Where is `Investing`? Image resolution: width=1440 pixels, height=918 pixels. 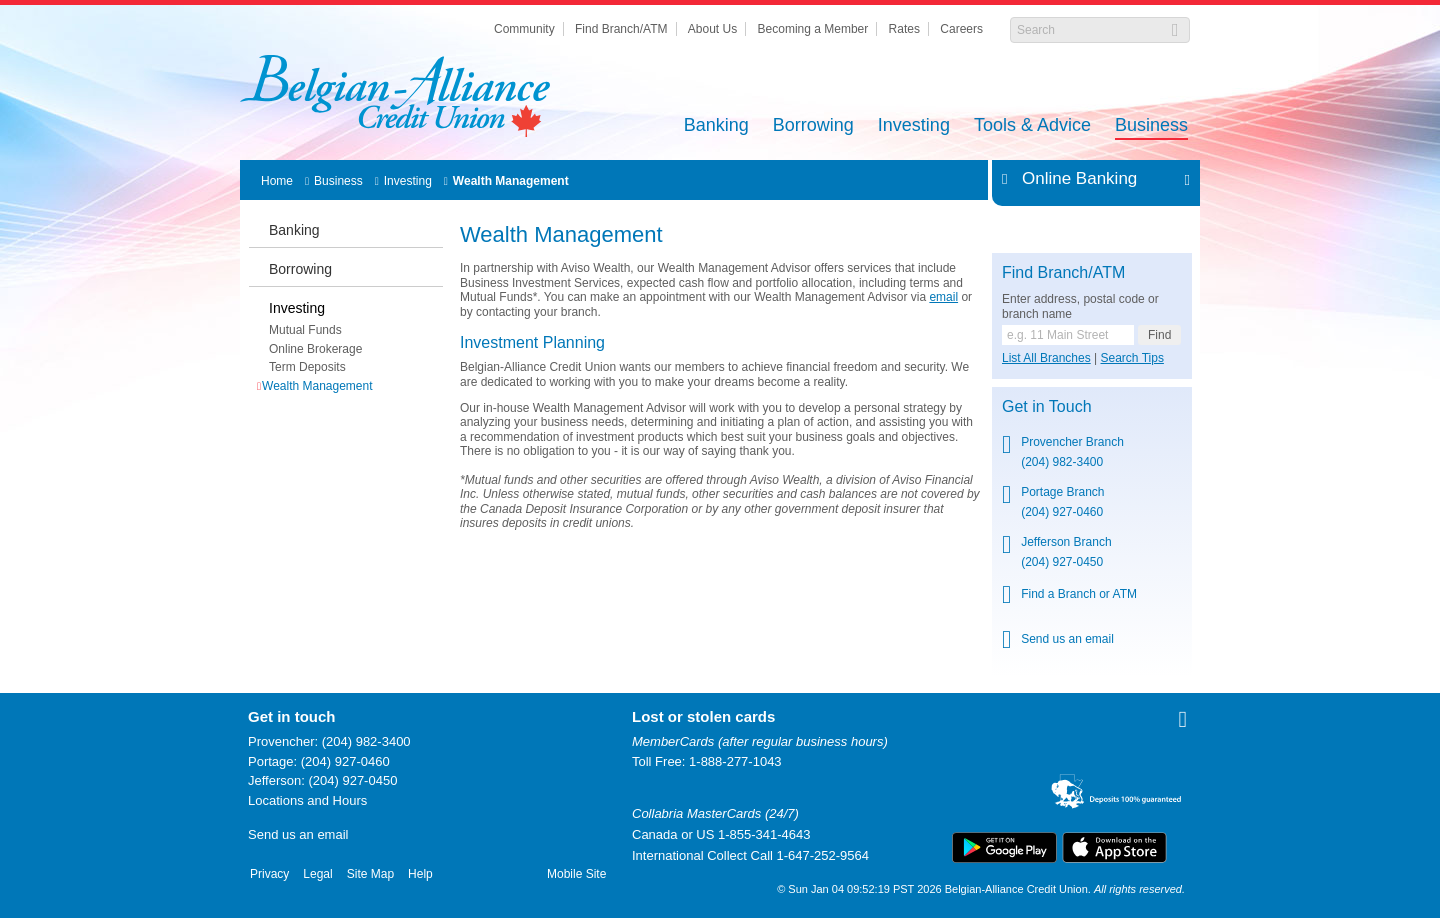 Investing is located at coordinates (914, 126).